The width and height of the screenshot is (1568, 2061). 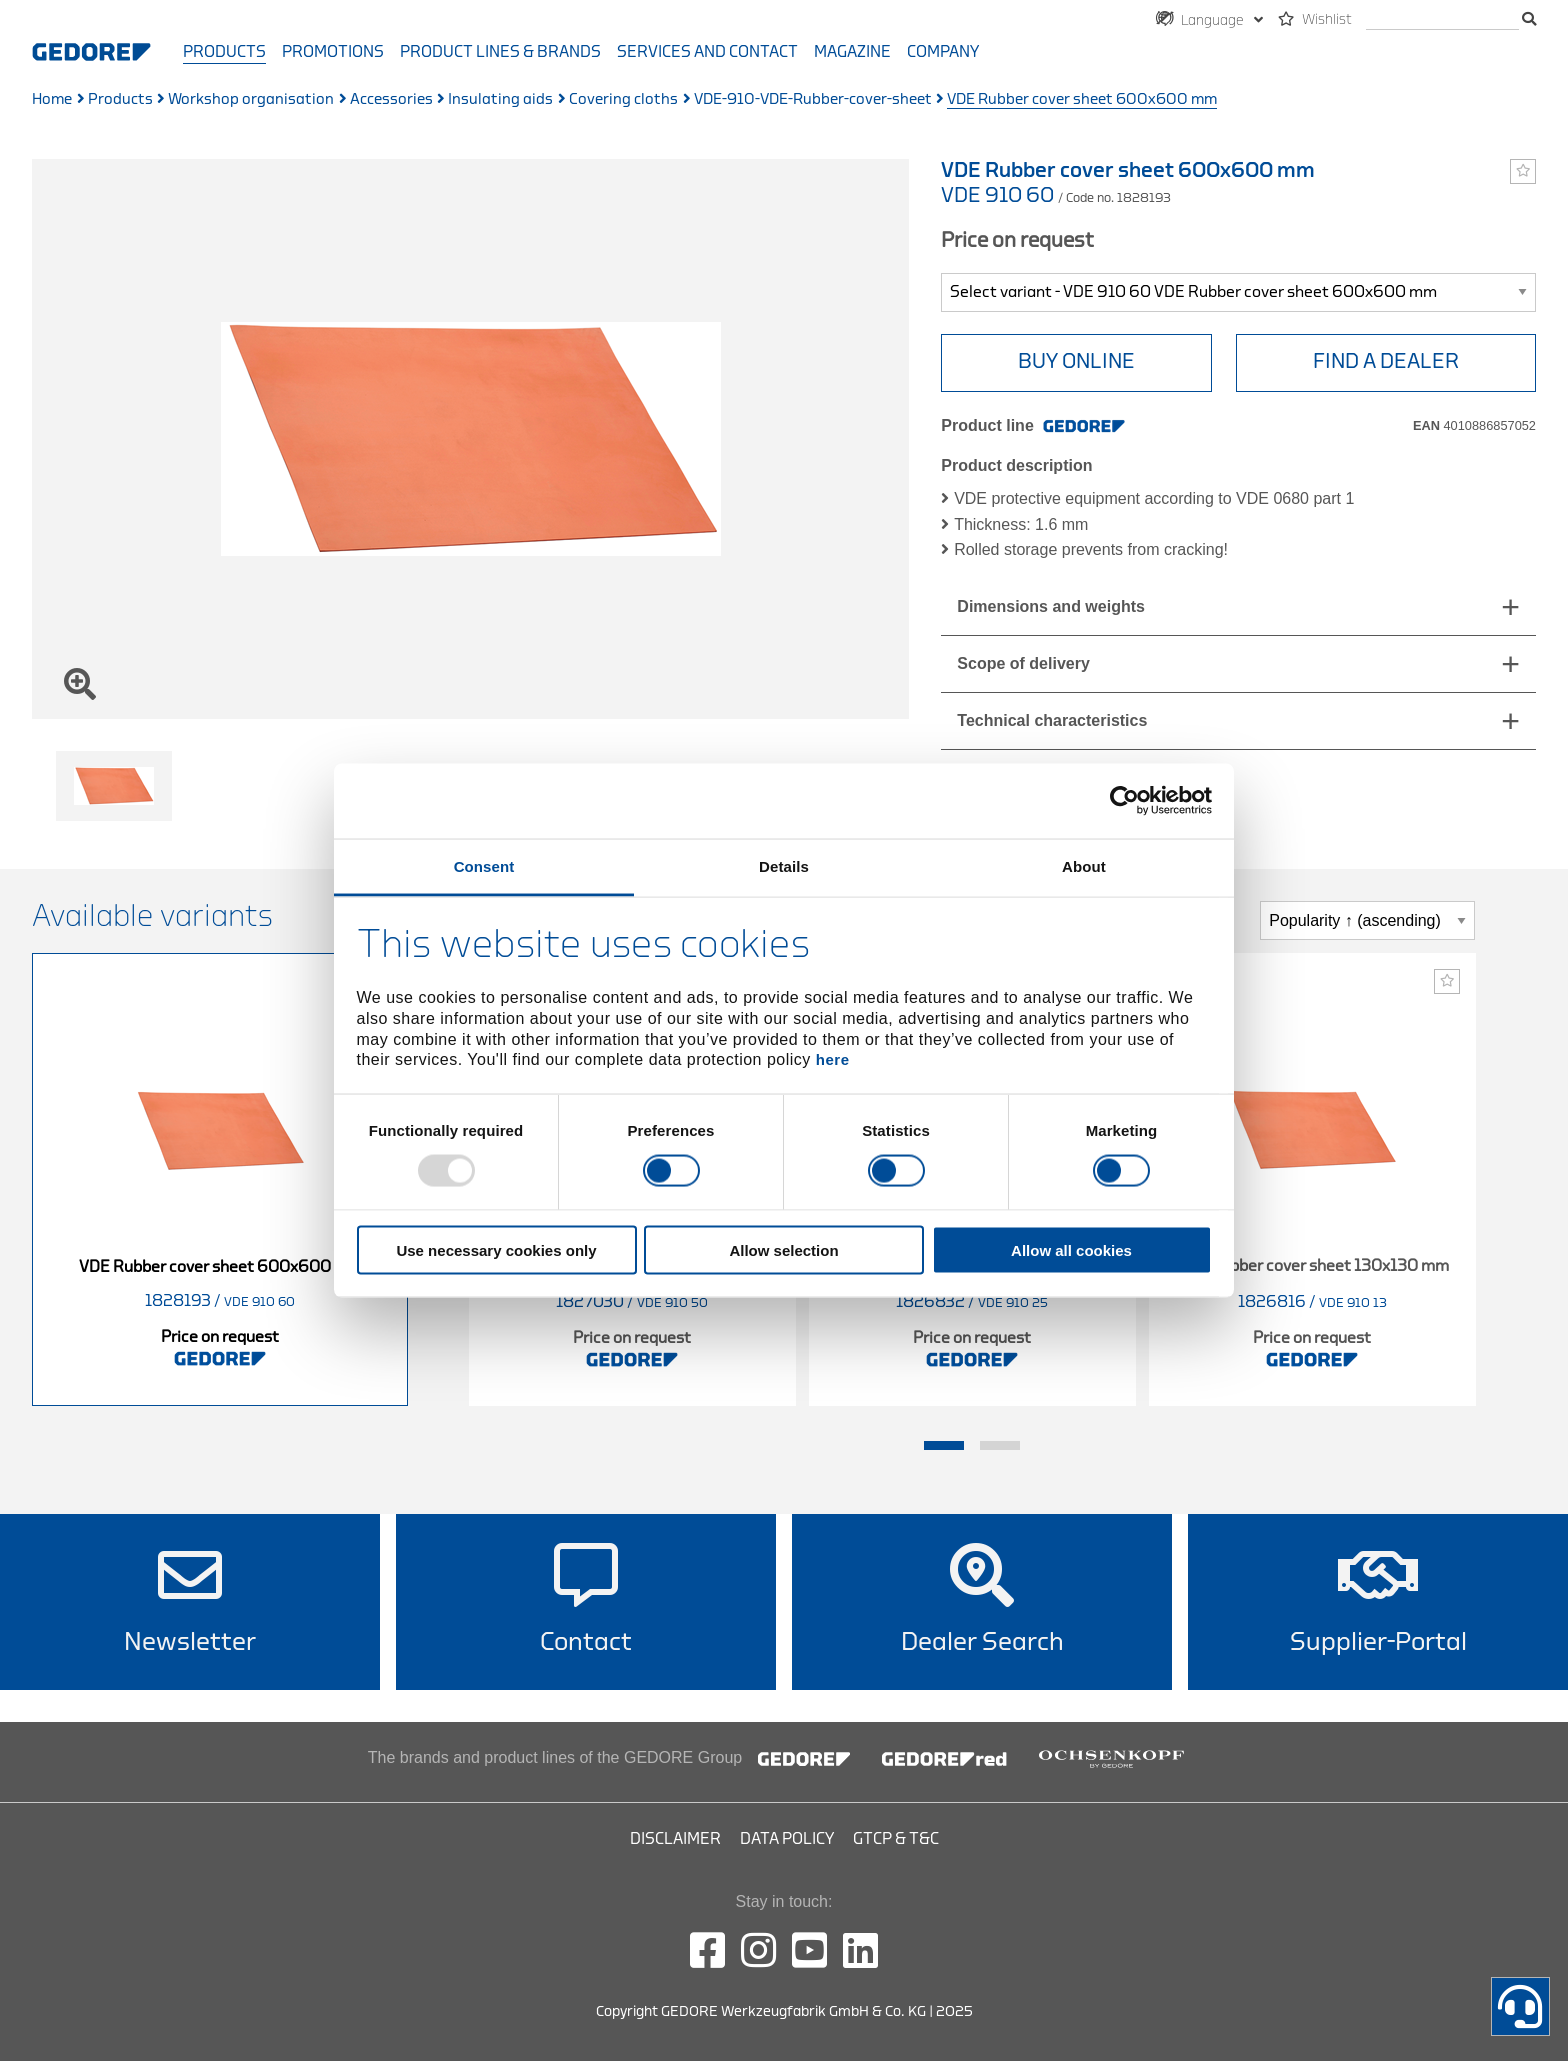 I want to click on BUY ONLINE, so click(x=1076, y=361).